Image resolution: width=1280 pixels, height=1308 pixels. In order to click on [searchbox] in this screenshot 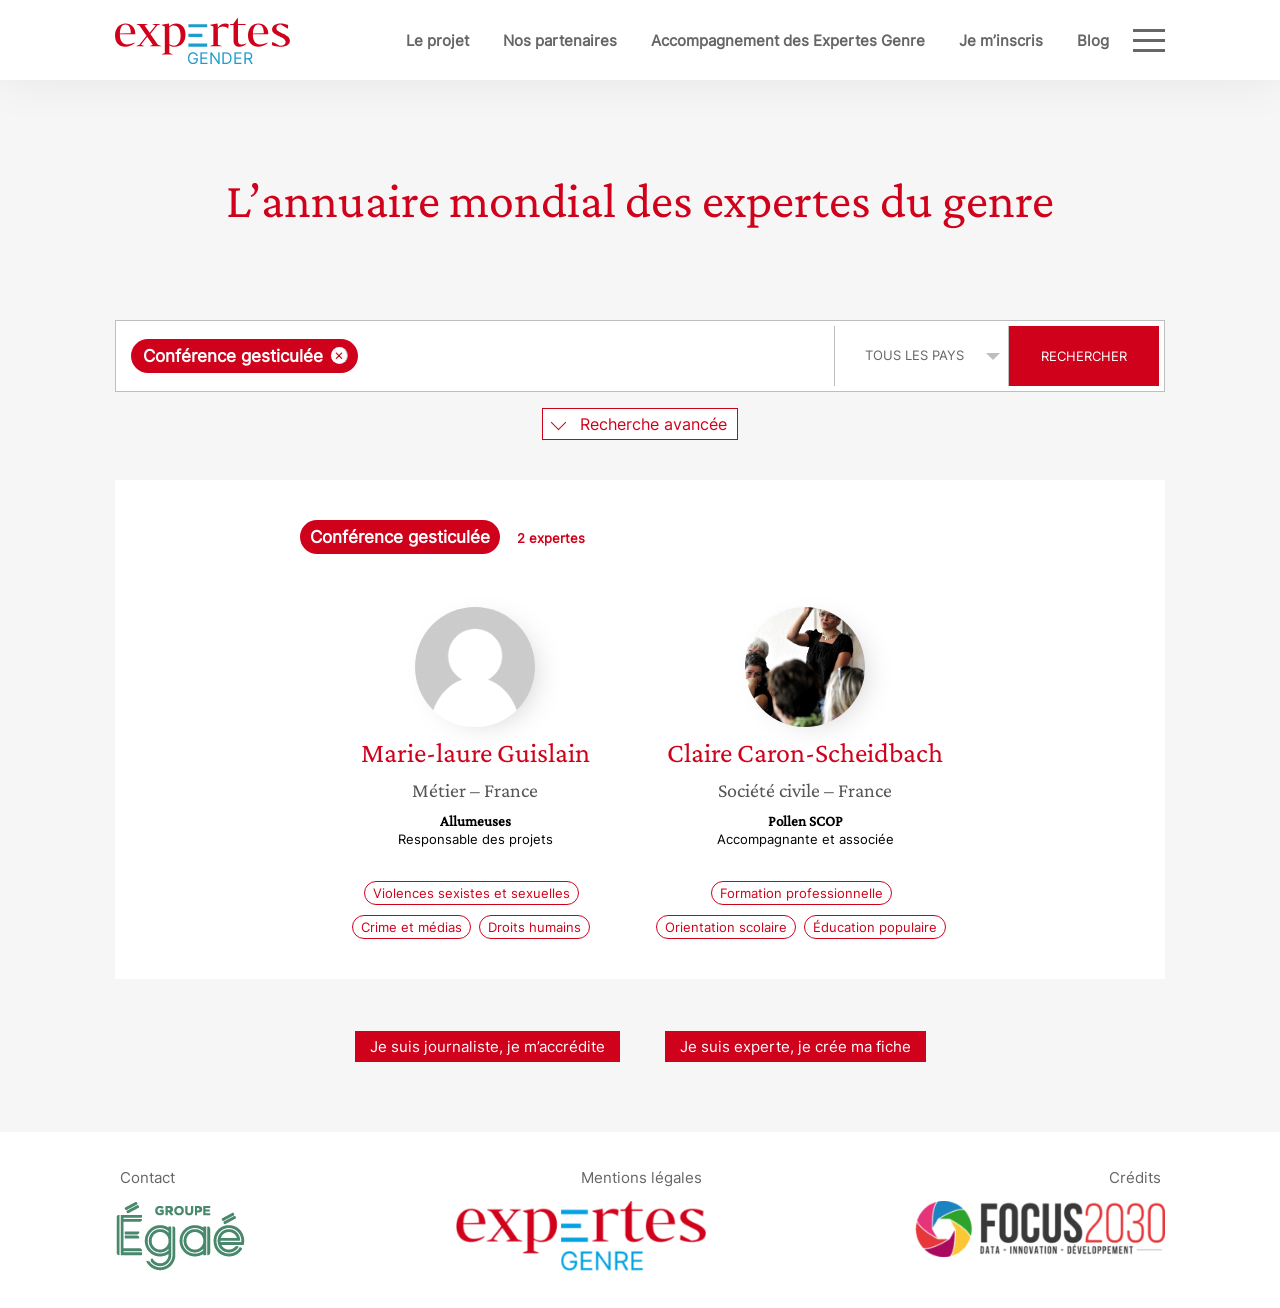, I will do `click(569, 356)`.